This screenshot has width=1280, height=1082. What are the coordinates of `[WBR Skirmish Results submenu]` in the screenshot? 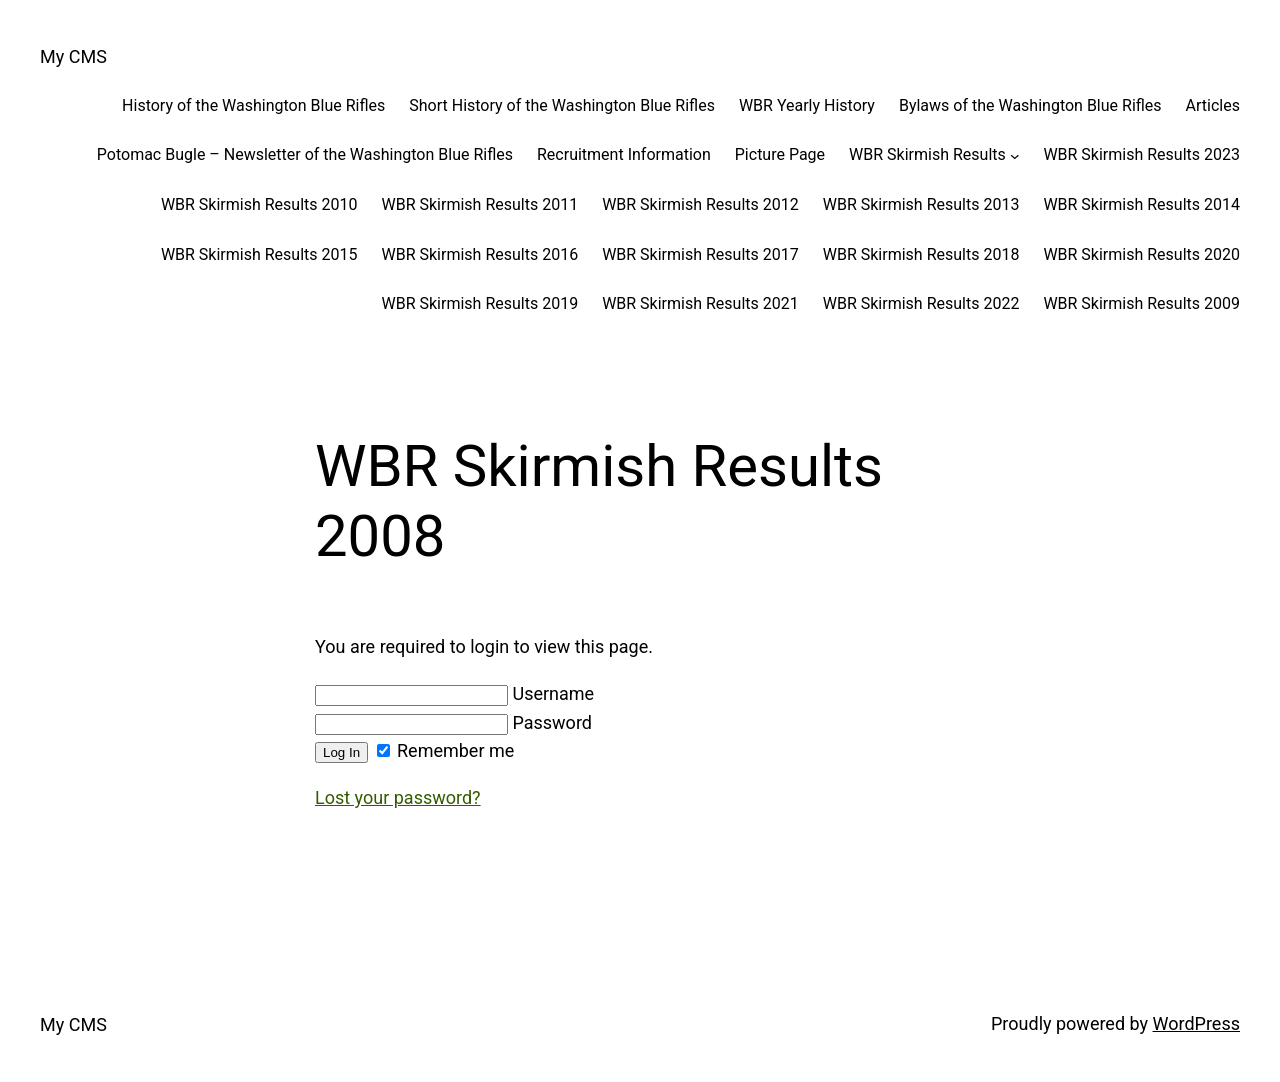 It's located at (1015, 155).